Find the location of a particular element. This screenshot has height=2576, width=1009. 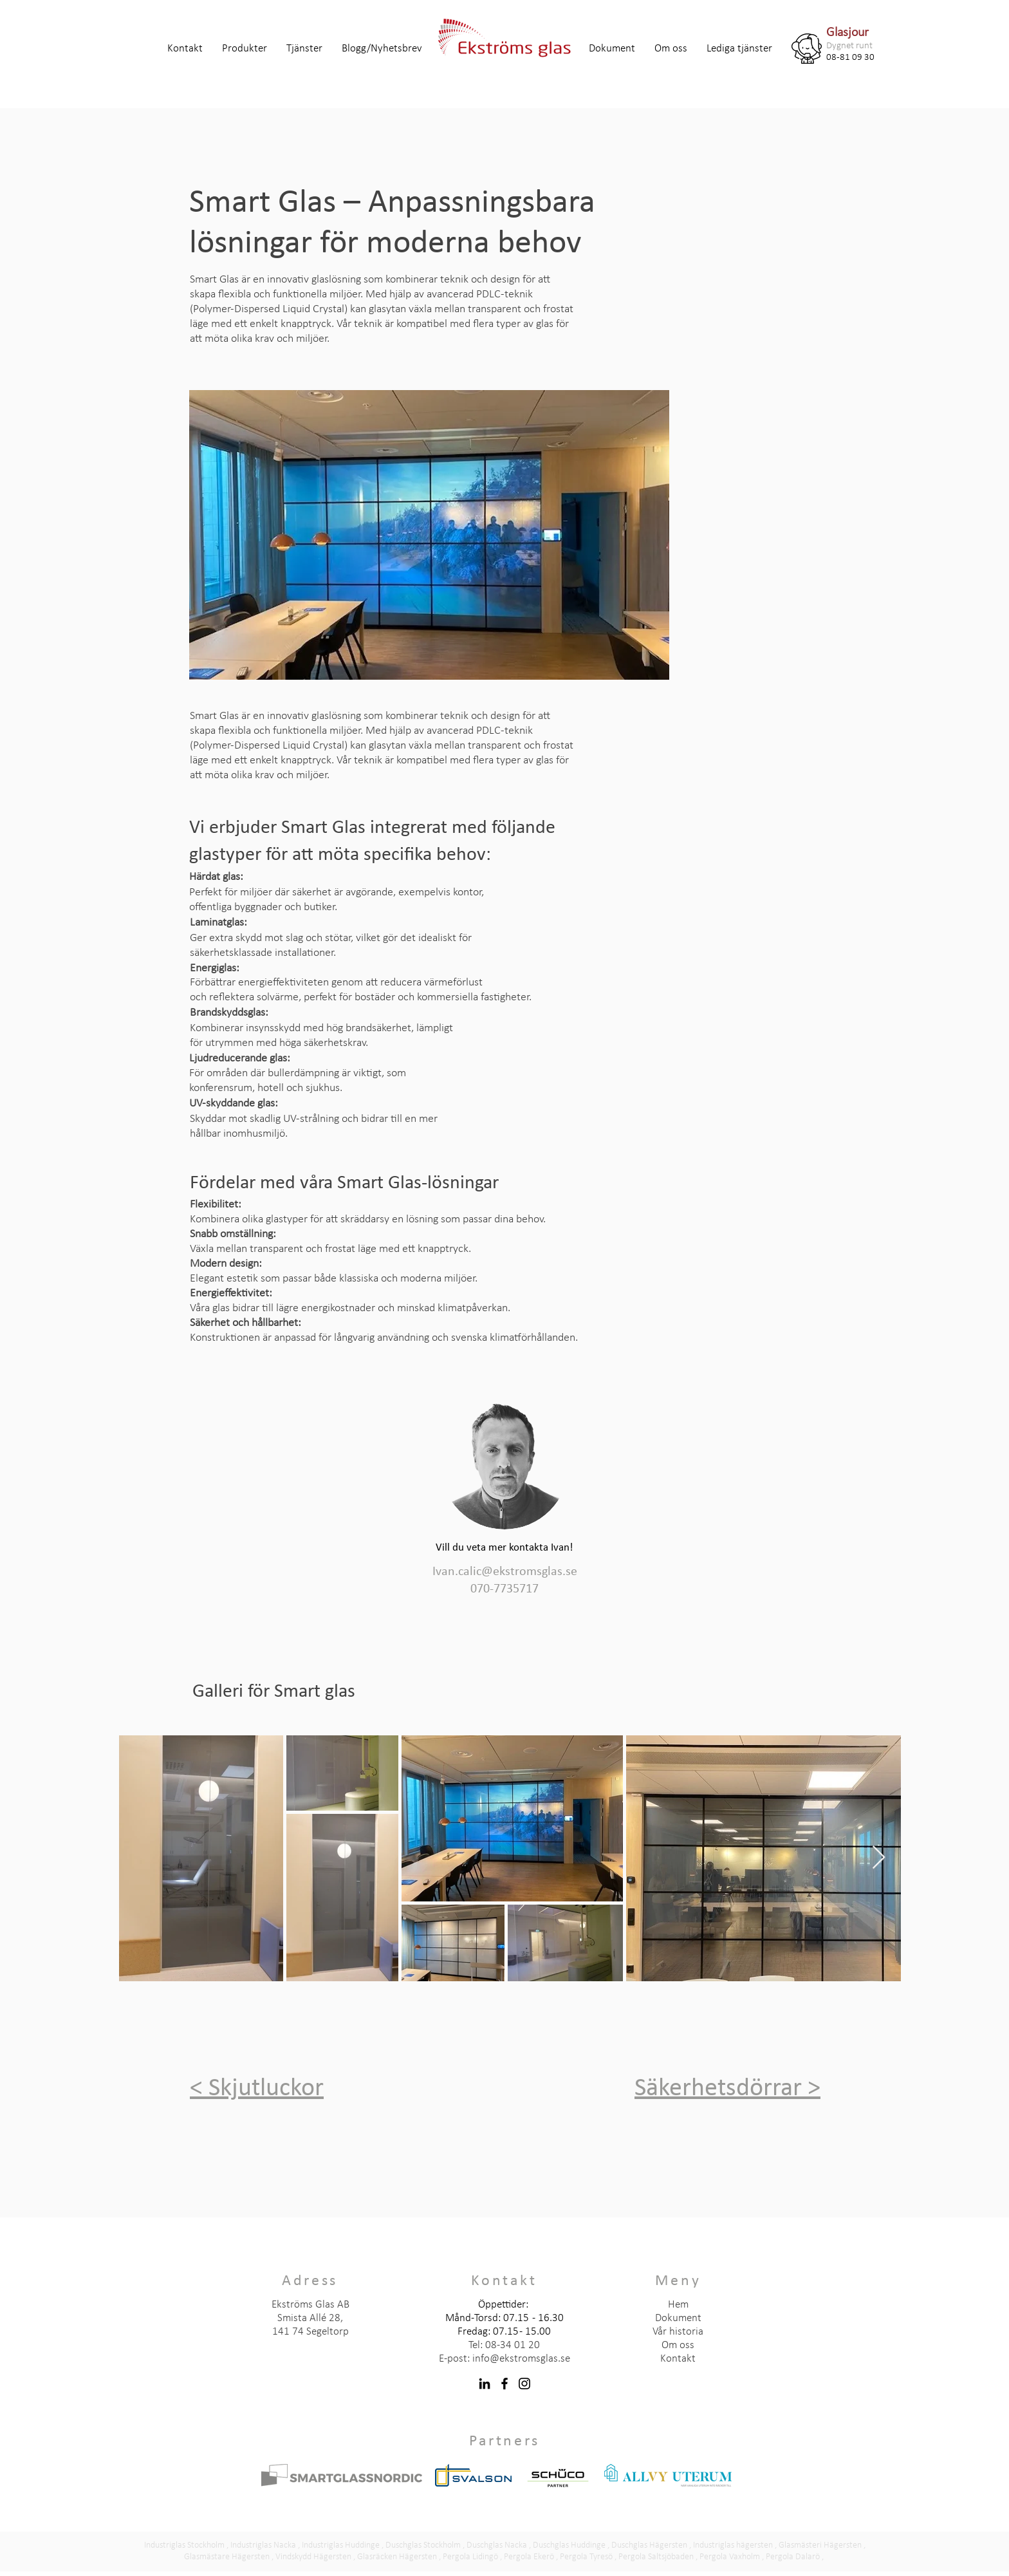

info@ekstromsglas.se is located at coordinates (521, 2358).